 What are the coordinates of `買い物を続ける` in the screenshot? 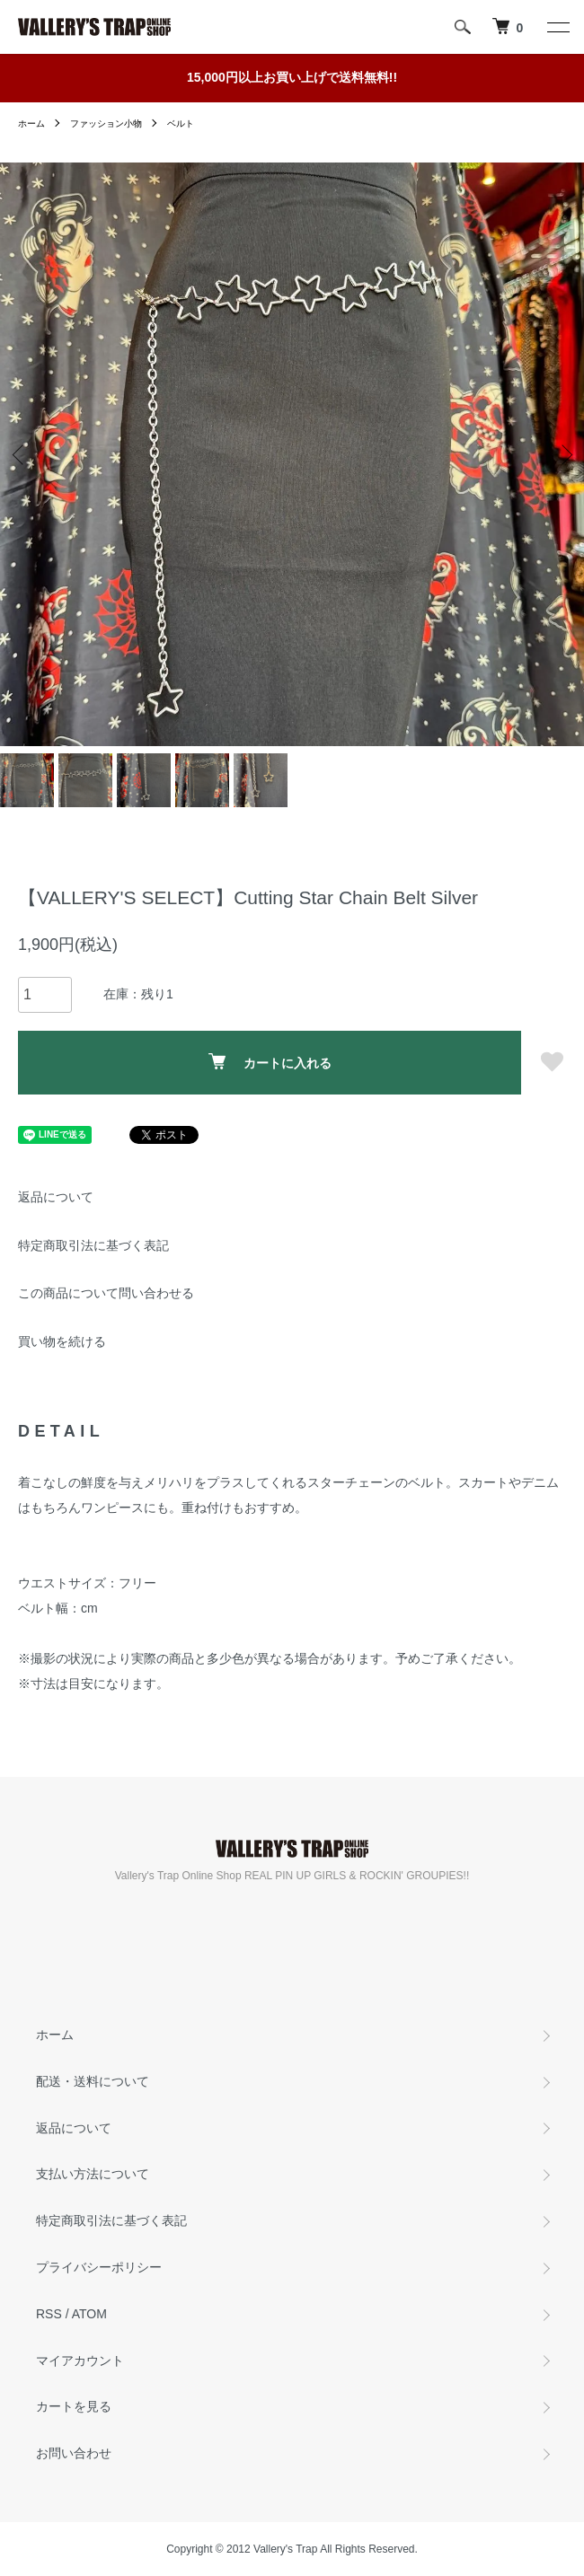 It's located at (62, 1341).